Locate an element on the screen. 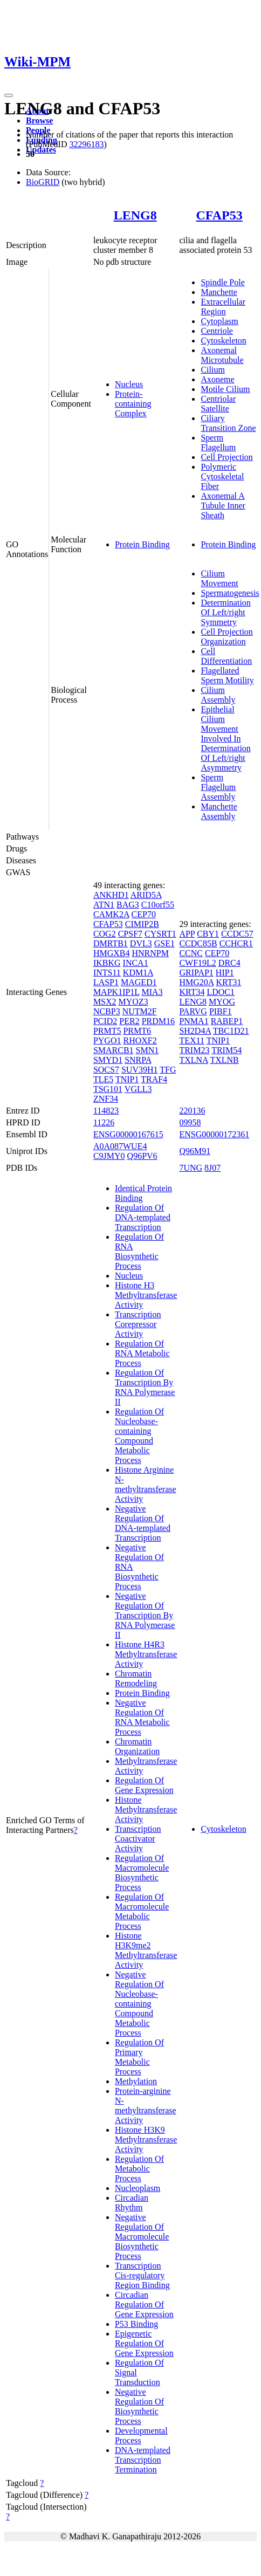  32296183 is located at coordinates (86, 144).